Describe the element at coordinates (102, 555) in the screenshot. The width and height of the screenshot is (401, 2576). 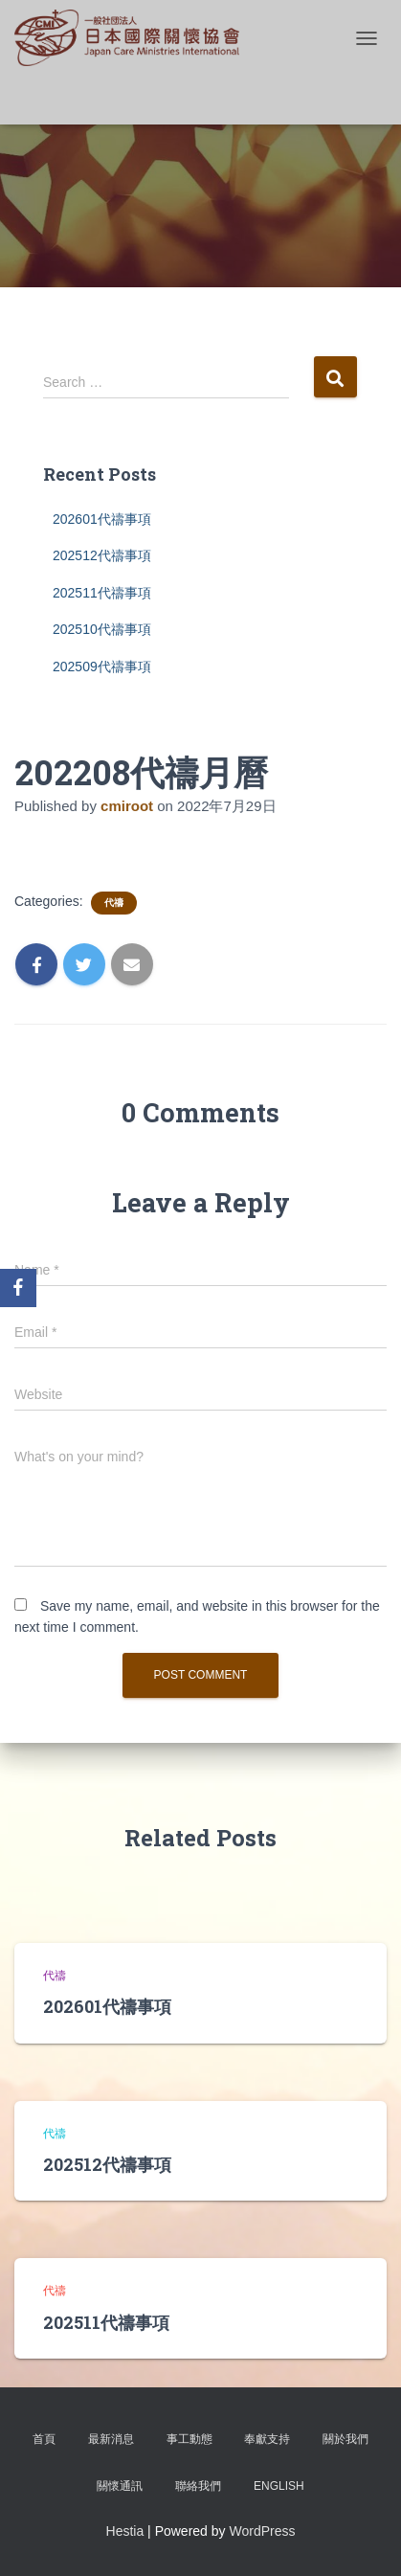
I see `202512代禱事項` at that location.